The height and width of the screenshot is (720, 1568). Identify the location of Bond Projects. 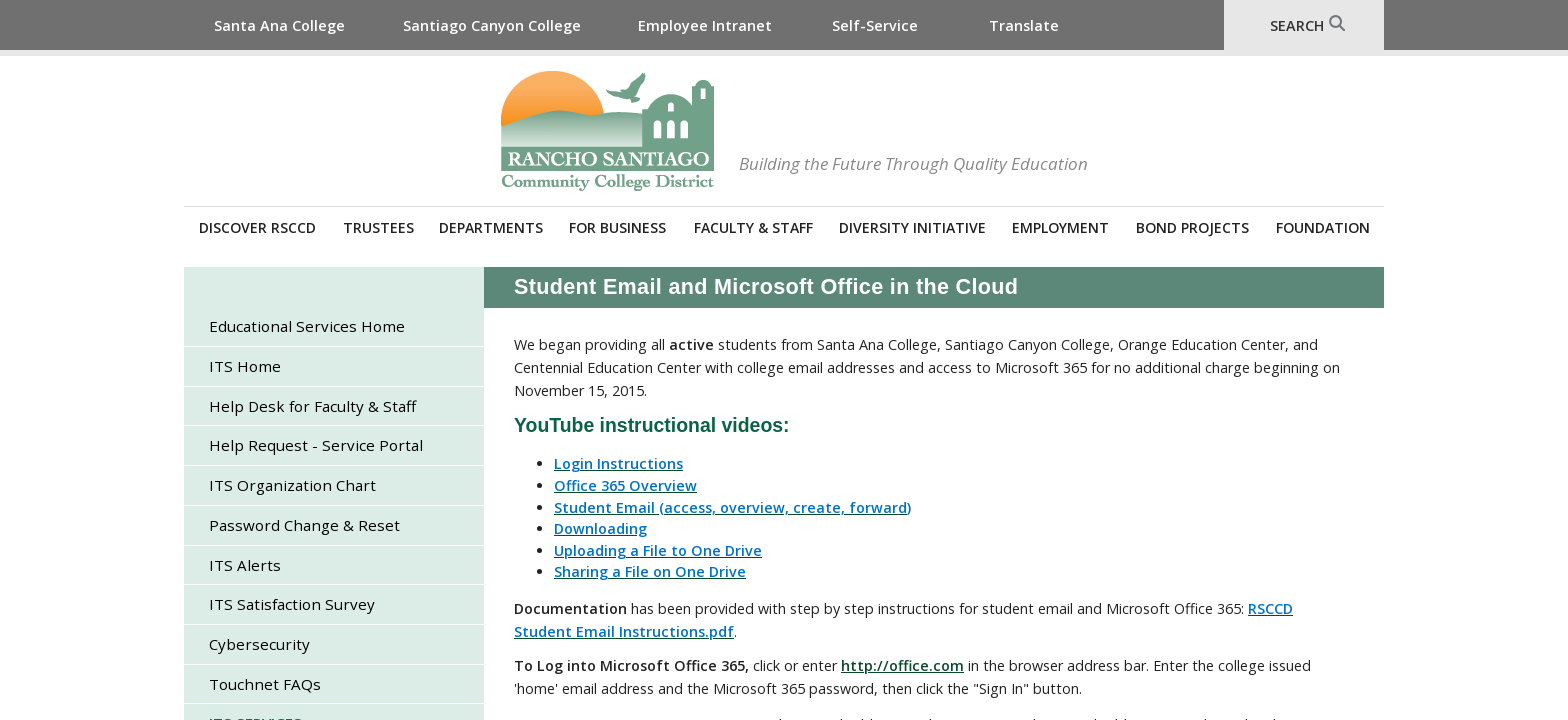
(1192, 227).